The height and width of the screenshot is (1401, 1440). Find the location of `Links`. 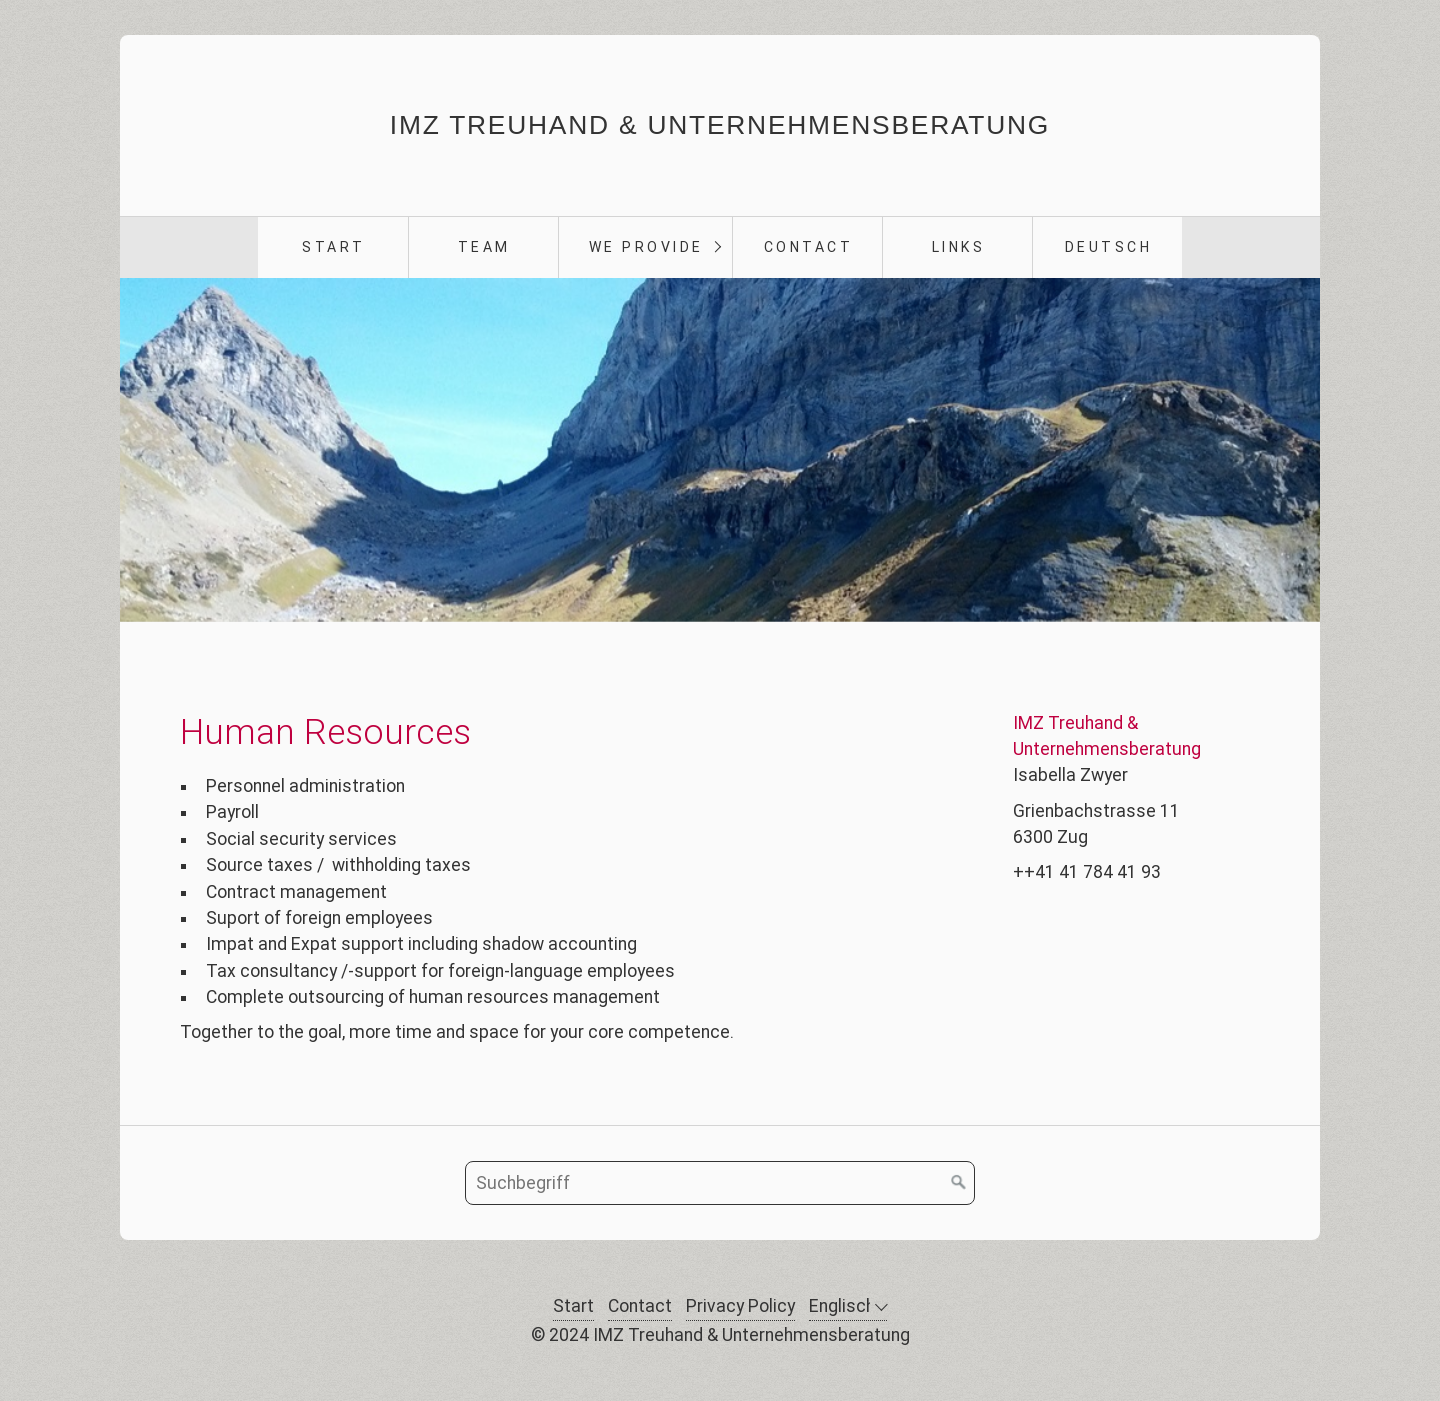

Links is located at coordinates (959, 247).